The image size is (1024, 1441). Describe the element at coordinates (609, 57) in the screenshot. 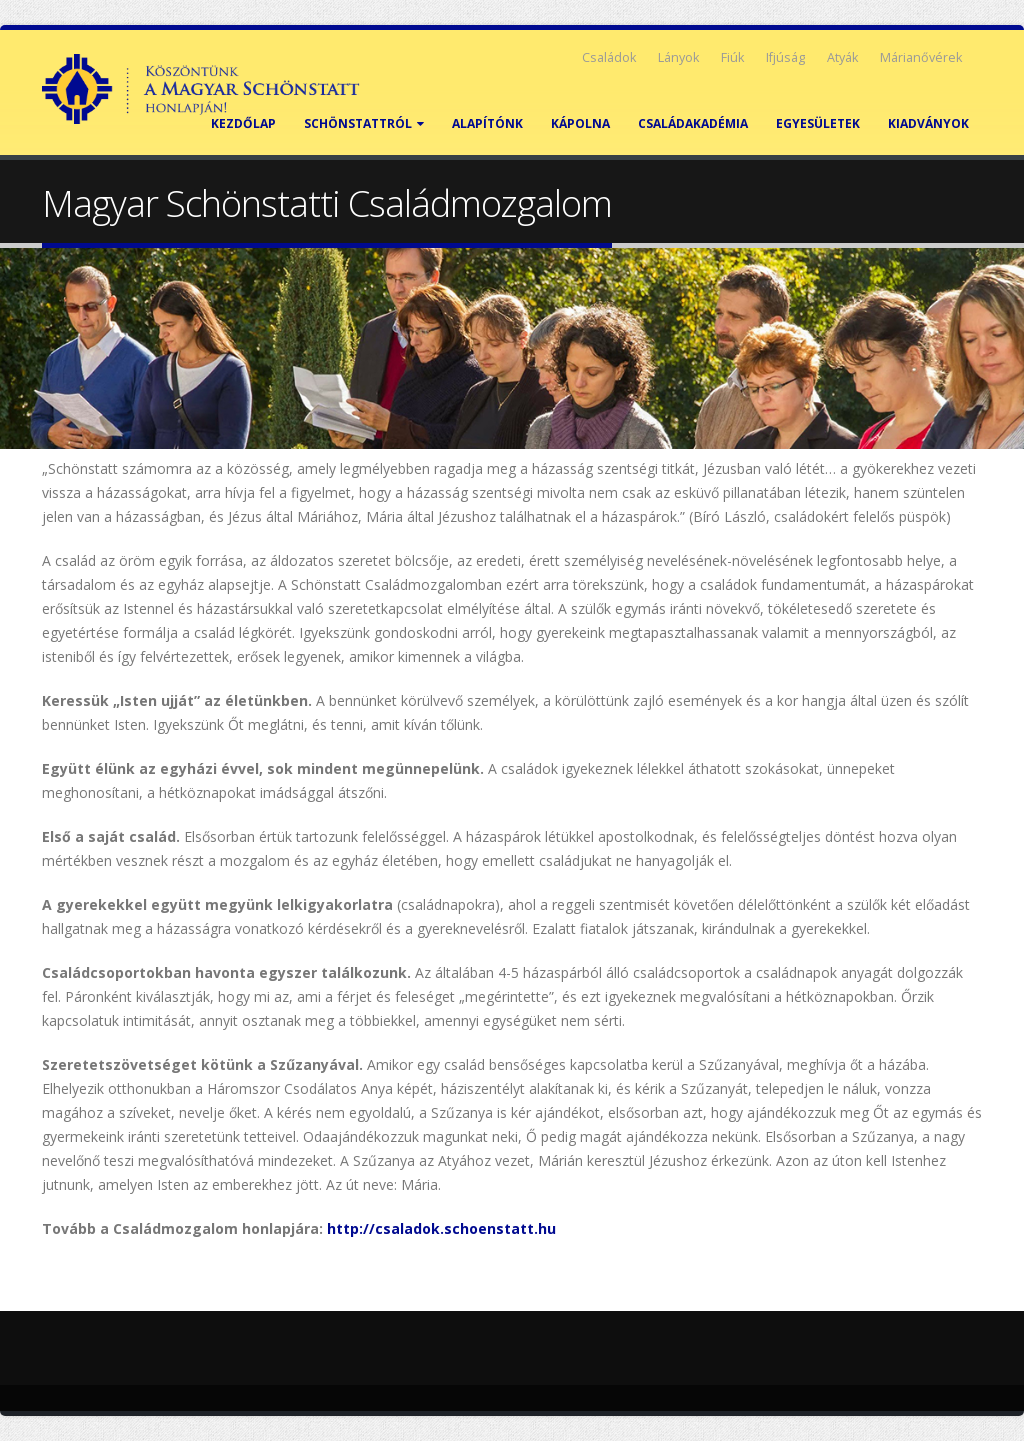

I see `Családok` at that location.